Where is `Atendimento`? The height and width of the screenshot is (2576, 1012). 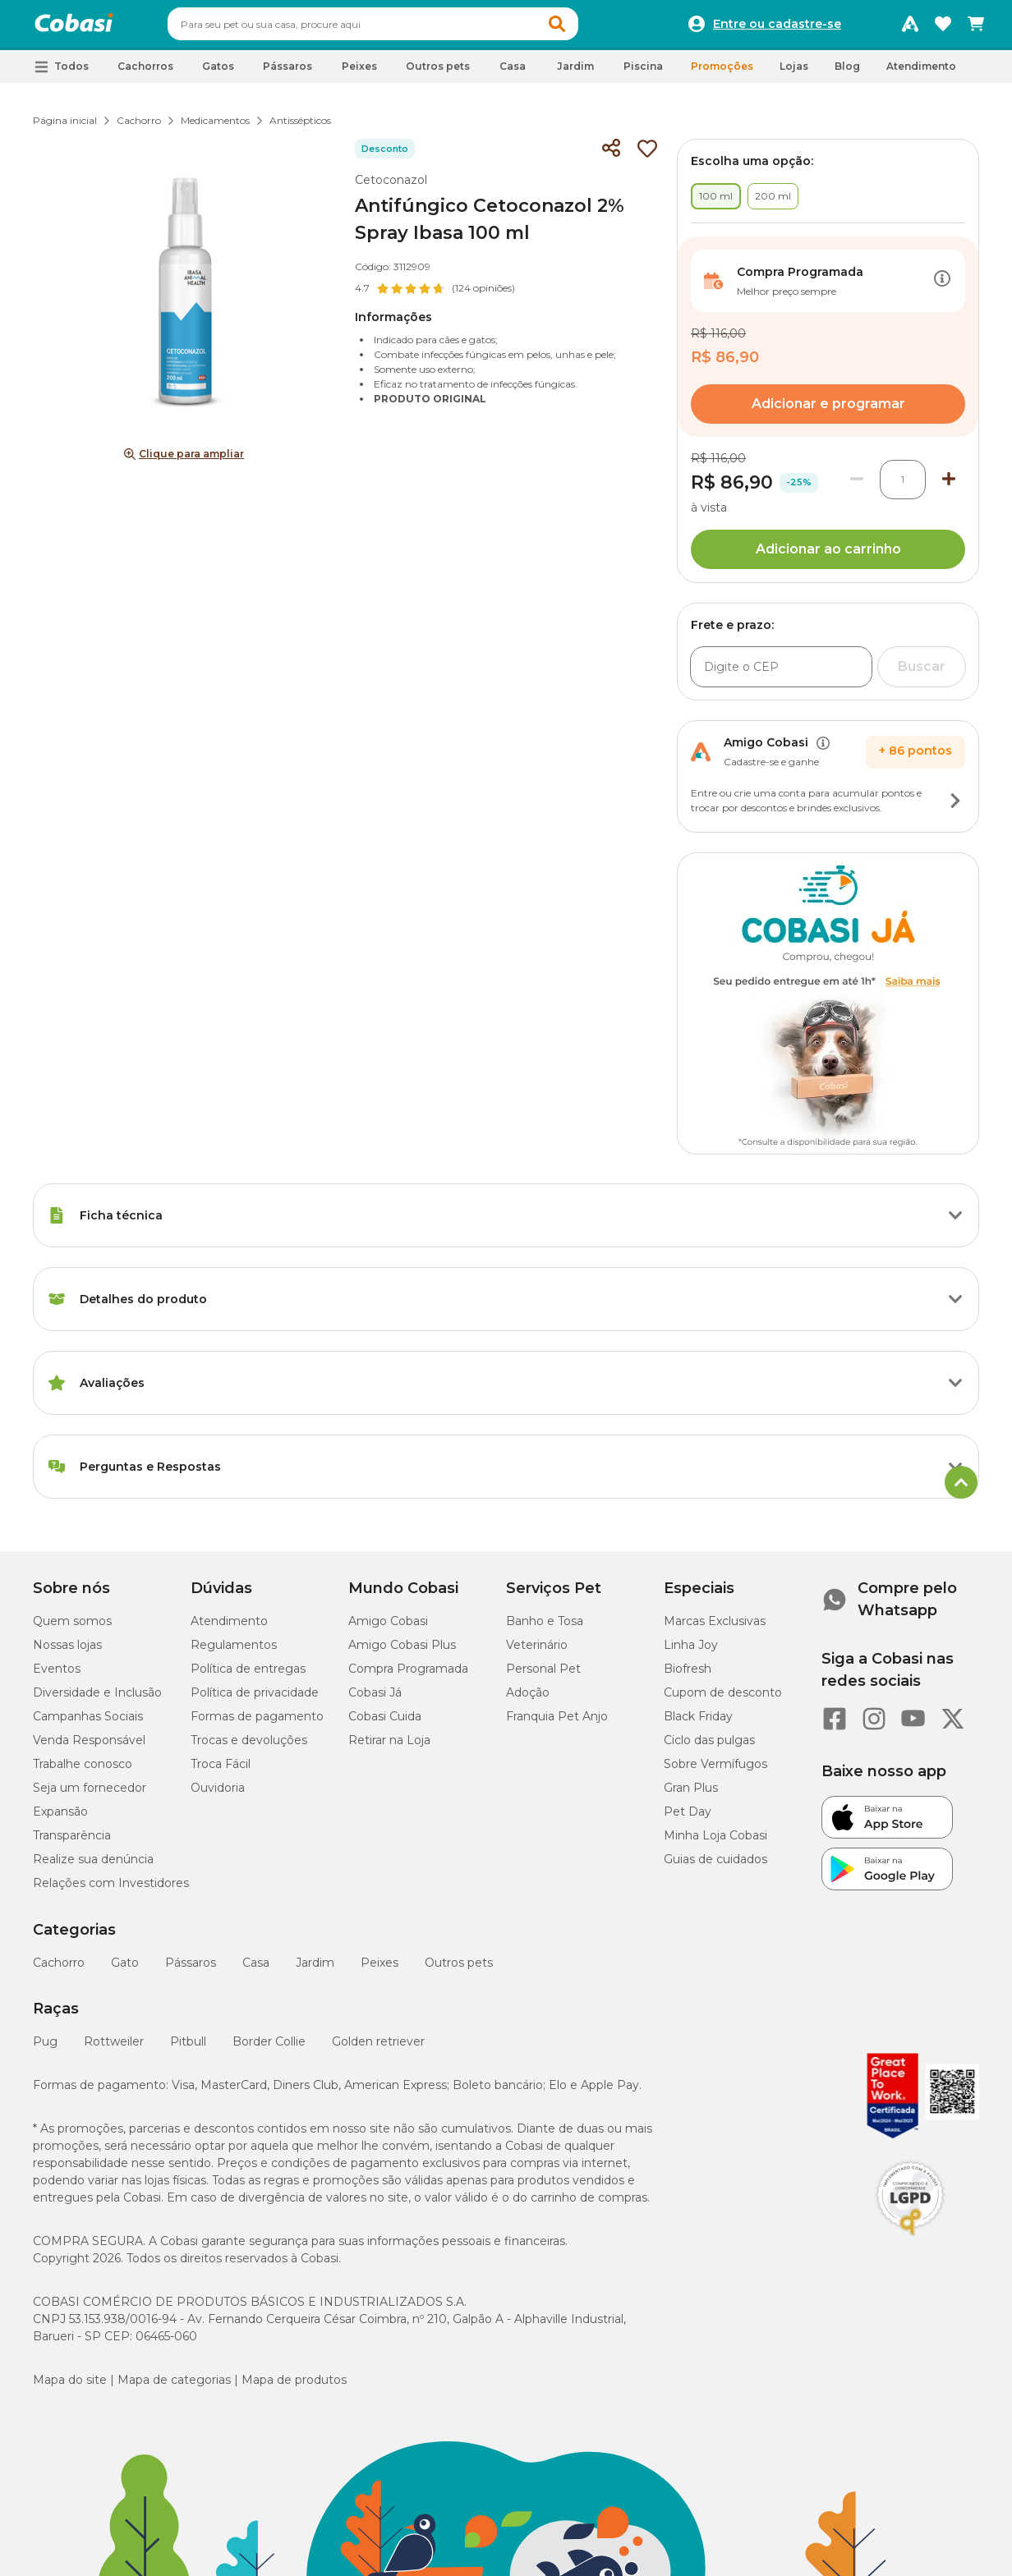
Atendimento is located at coordinates (921, 73).